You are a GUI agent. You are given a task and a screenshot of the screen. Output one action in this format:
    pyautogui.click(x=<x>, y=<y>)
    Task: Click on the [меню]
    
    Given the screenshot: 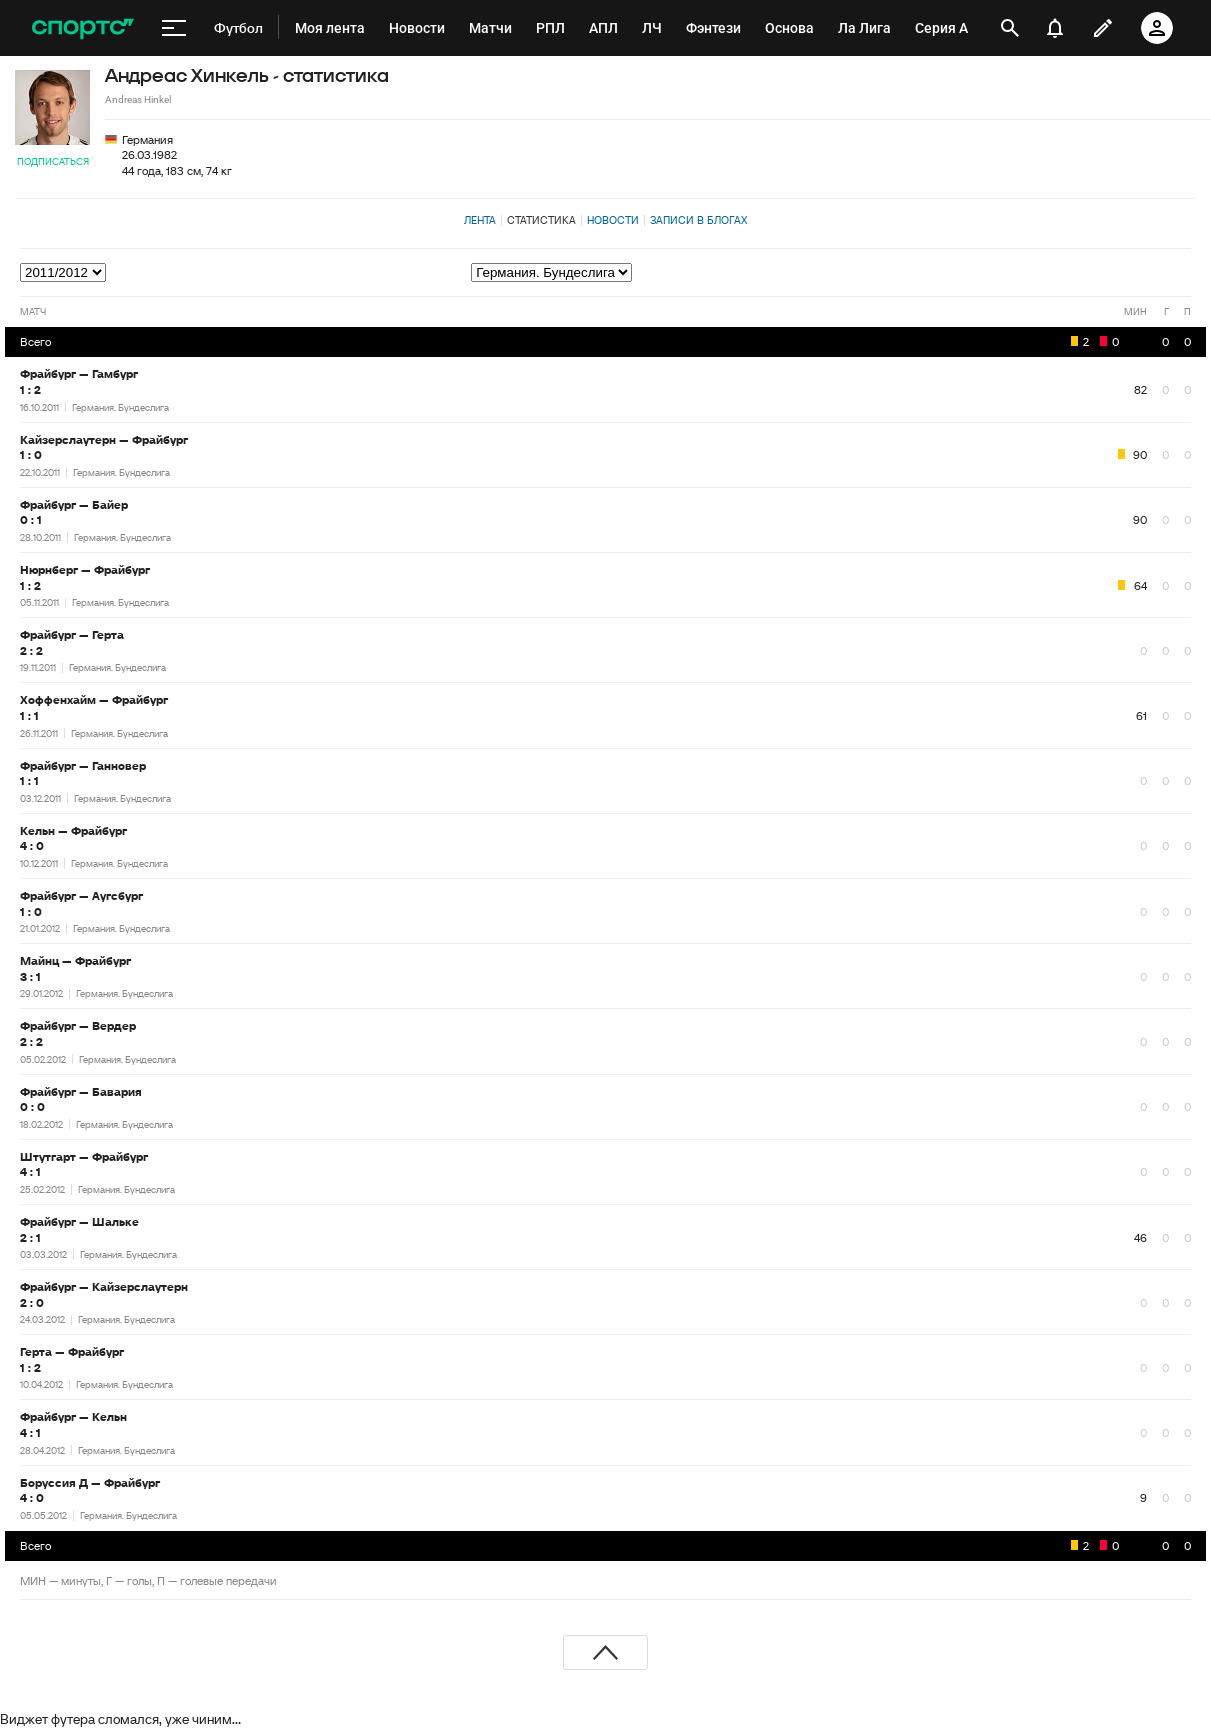 What is the action you would take?
    pyautogui.click(x=174, y=28)
    